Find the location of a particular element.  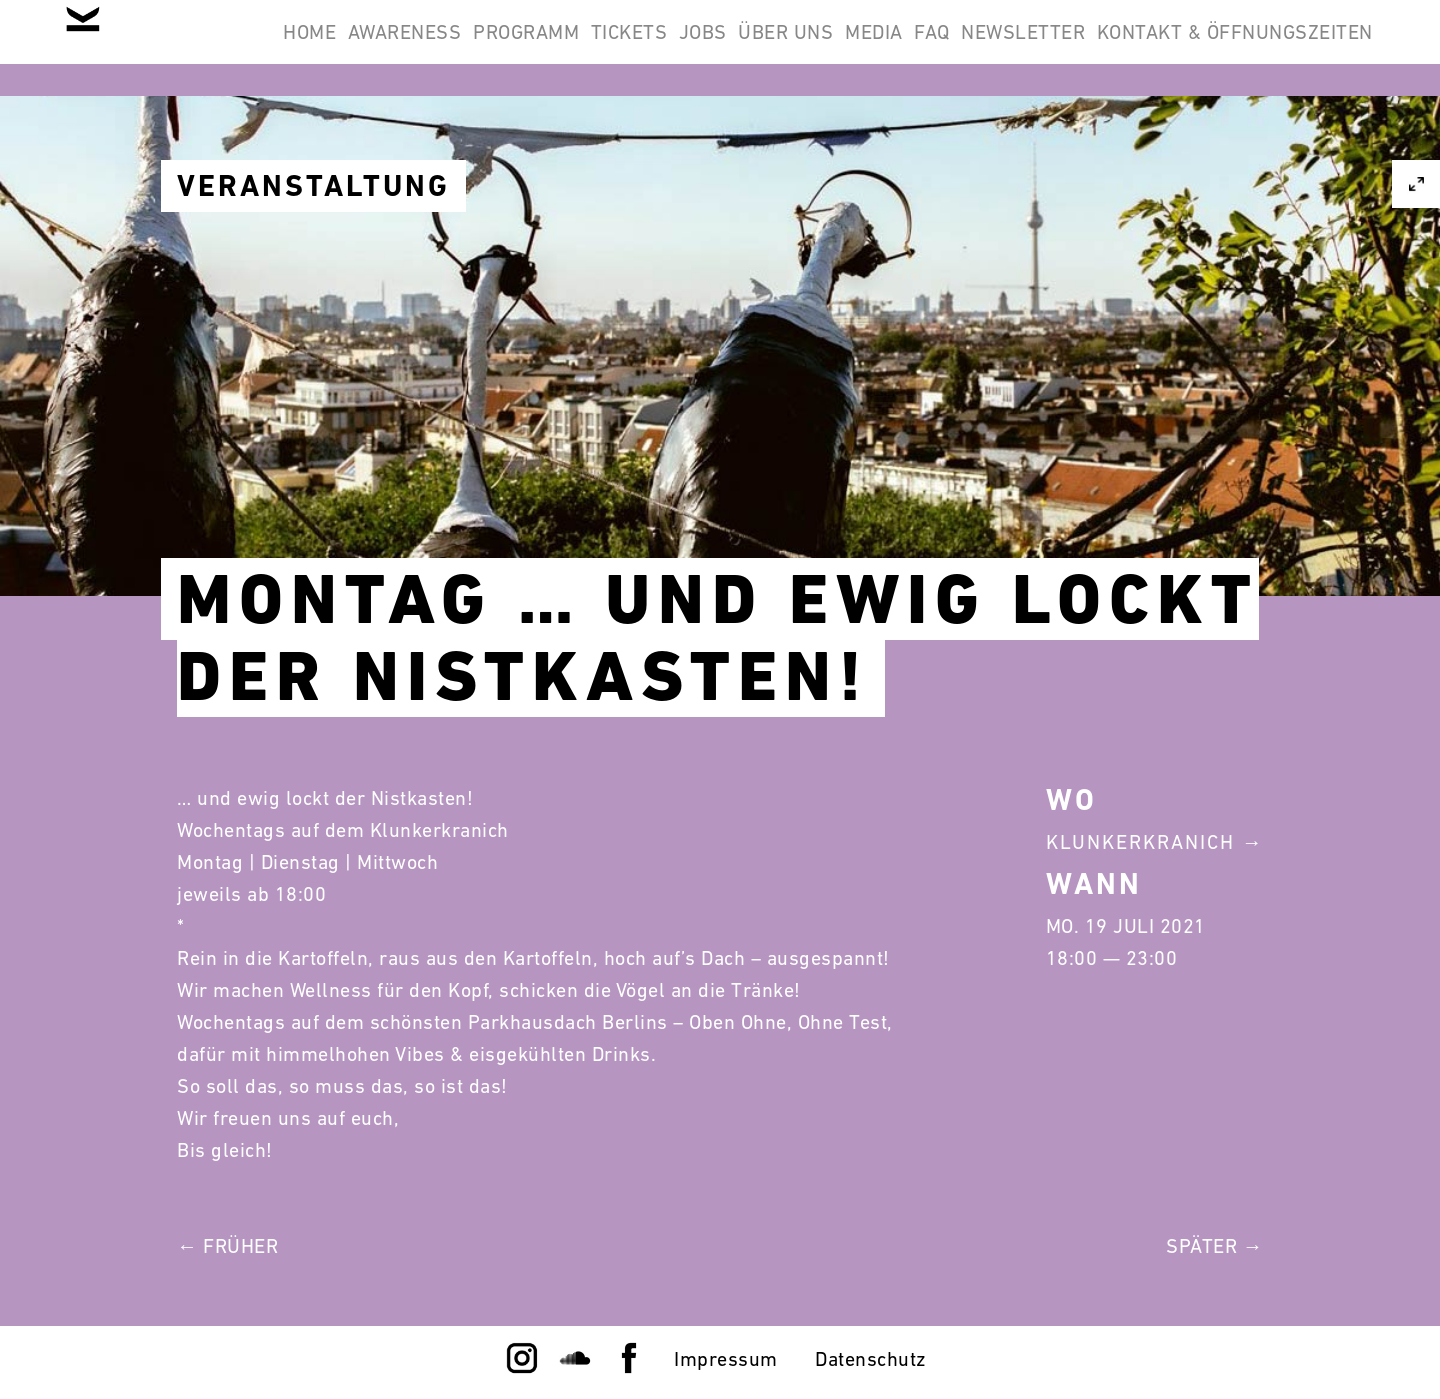

Media is located at coordinates (1097, 48).